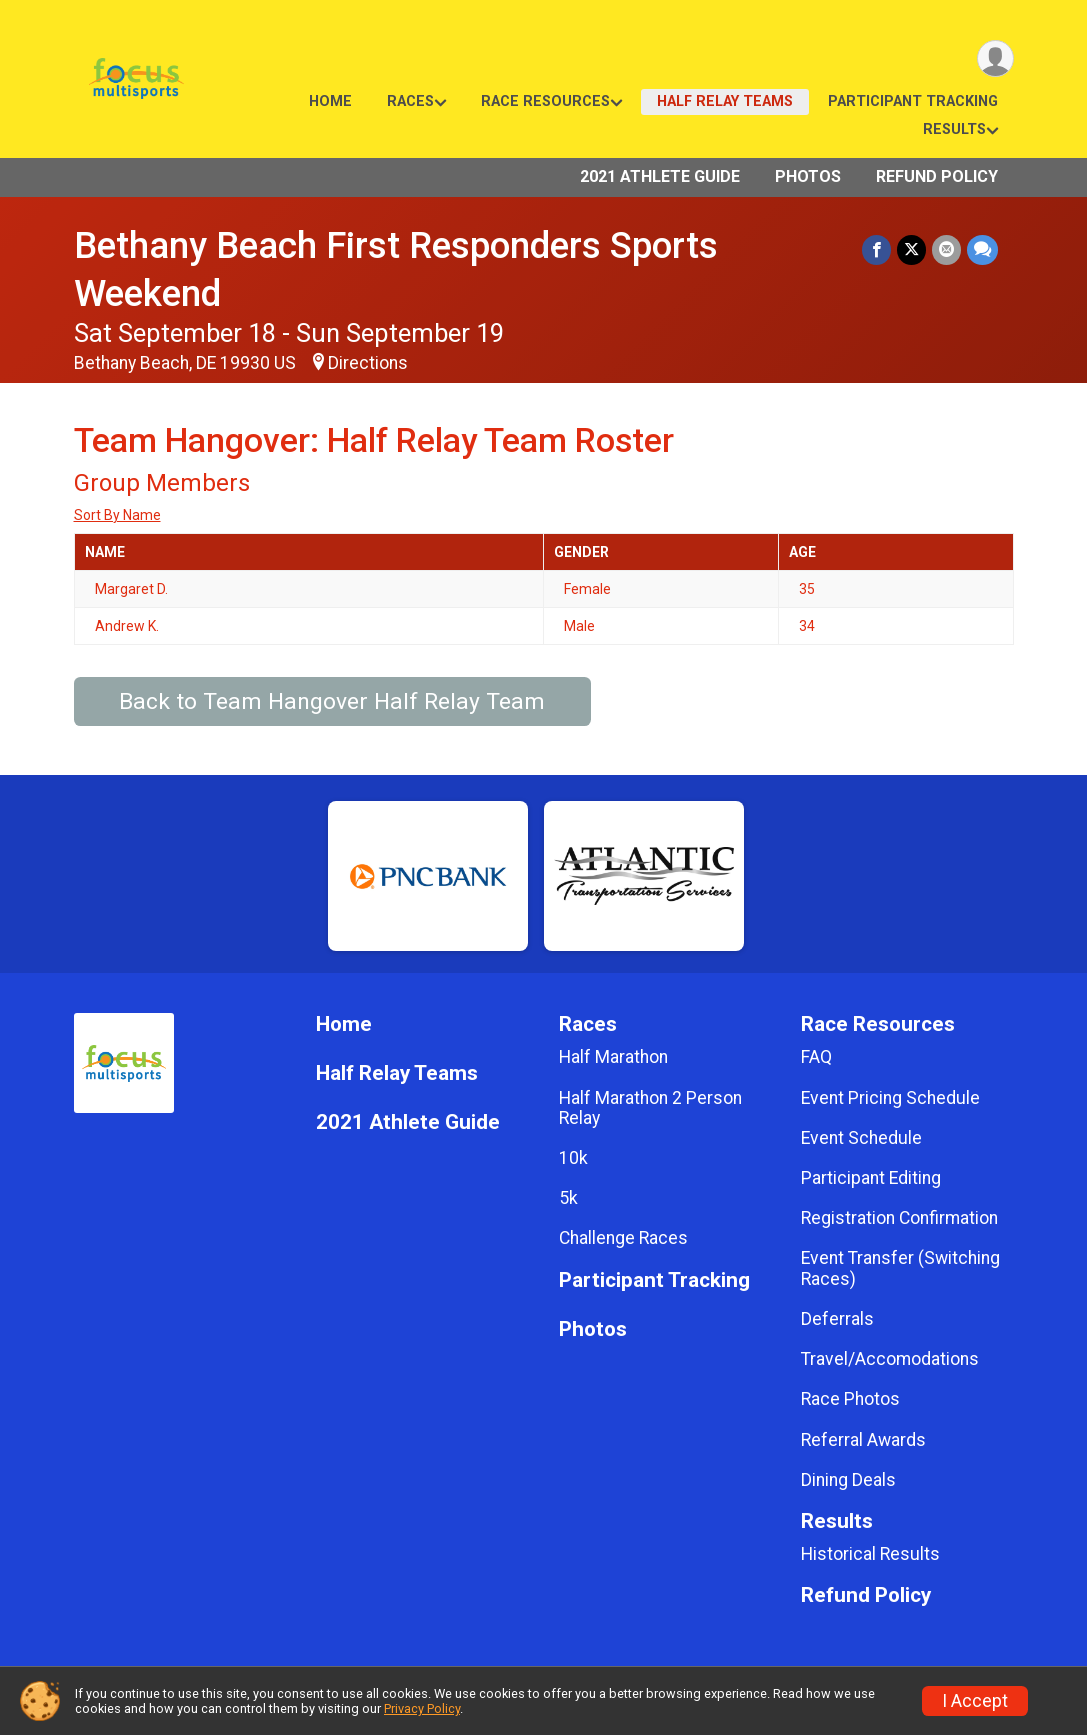 The width and height of the screenshot is (1087, 1735). I want to click on Dining Deals, so click(848, 1480).